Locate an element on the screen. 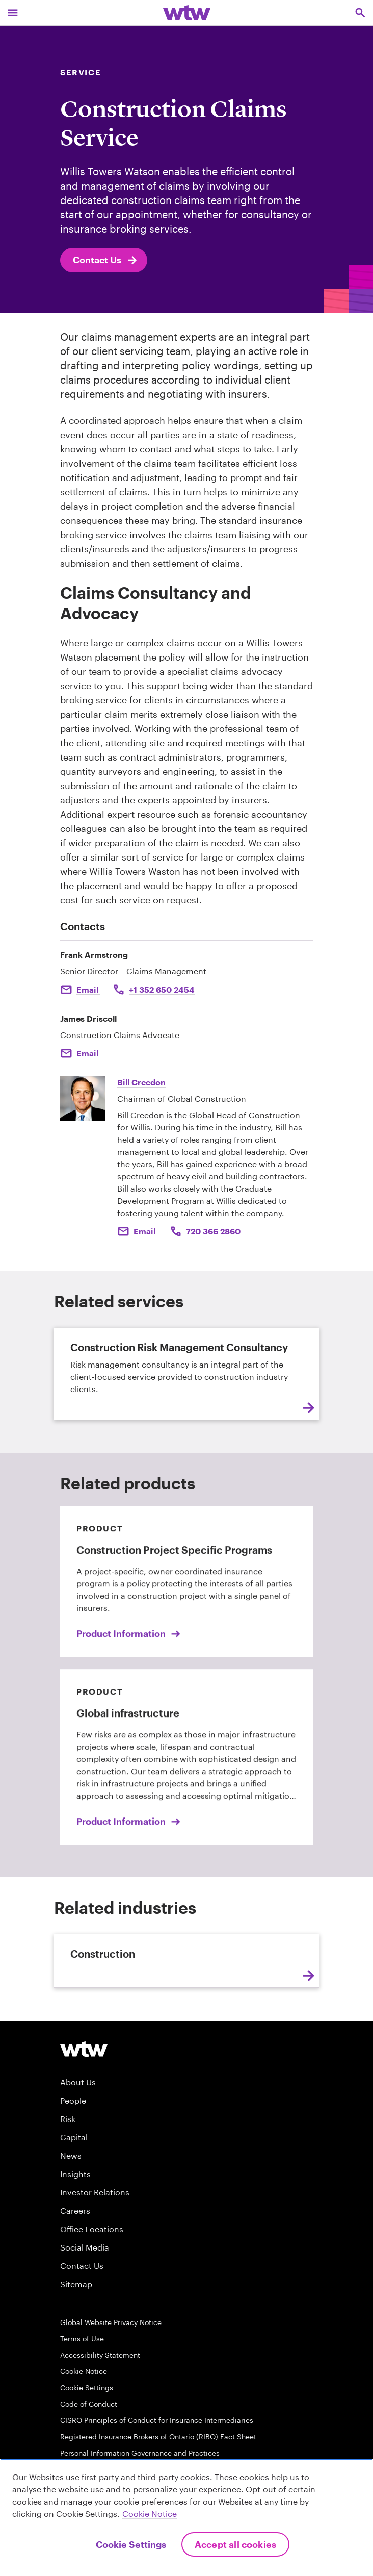  [region] is located at coordinates (186, 2517).